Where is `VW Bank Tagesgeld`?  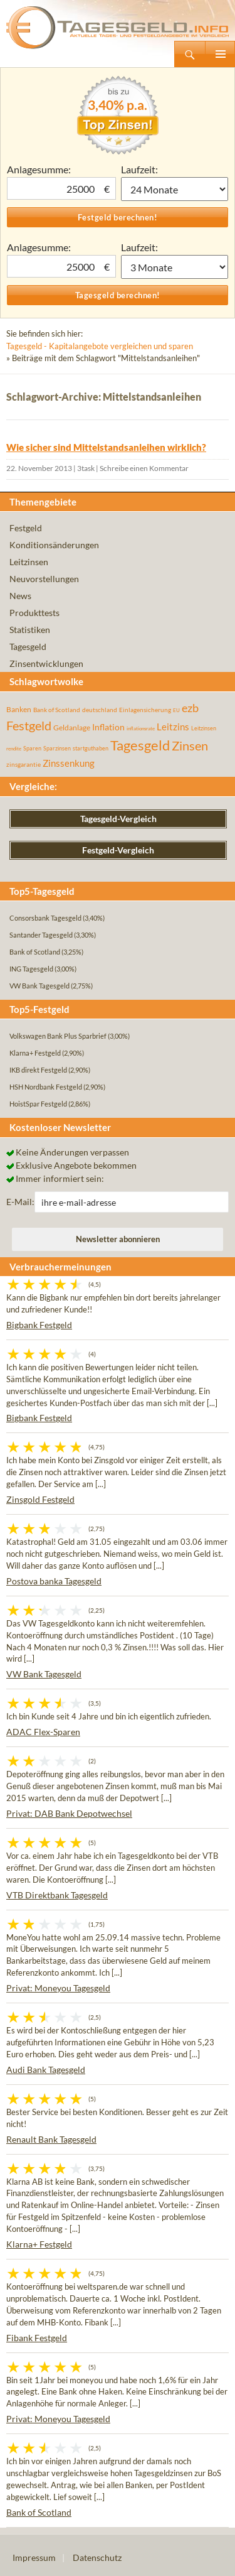
VW Bank Tagesgeld is located at coordinates (43, 1674).